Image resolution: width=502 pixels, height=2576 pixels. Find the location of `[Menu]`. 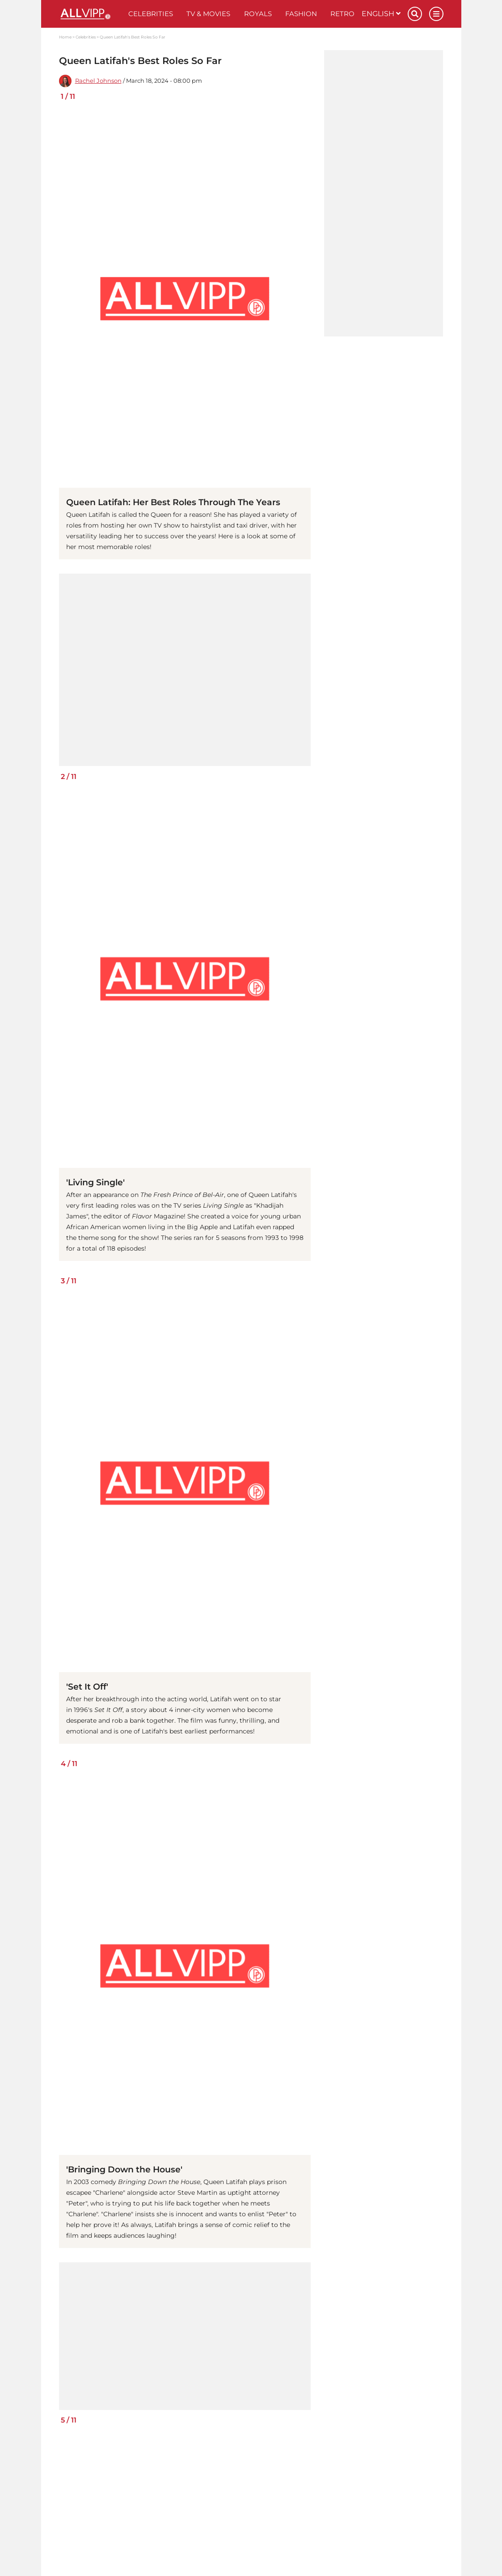

[Menu] is located at coordinates (436, 14).